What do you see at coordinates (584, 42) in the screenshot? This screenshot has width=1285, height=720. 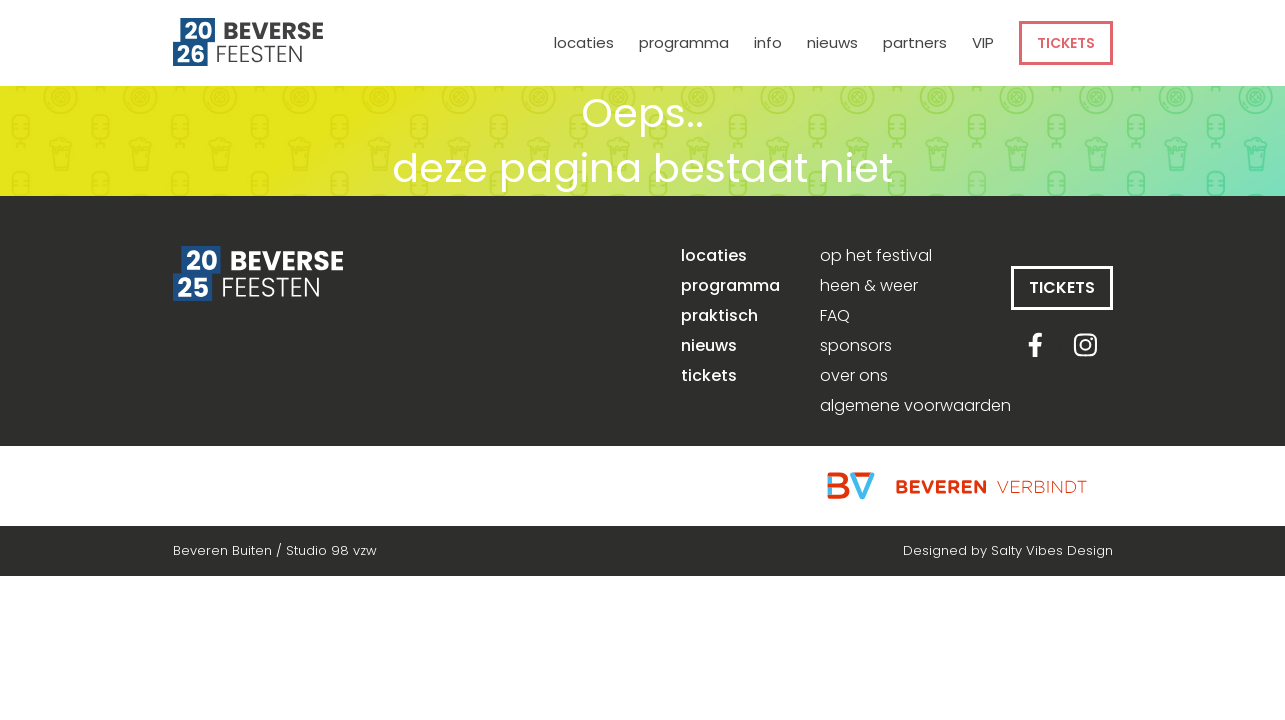 I see `locaties` at bounding box center [584, 42].